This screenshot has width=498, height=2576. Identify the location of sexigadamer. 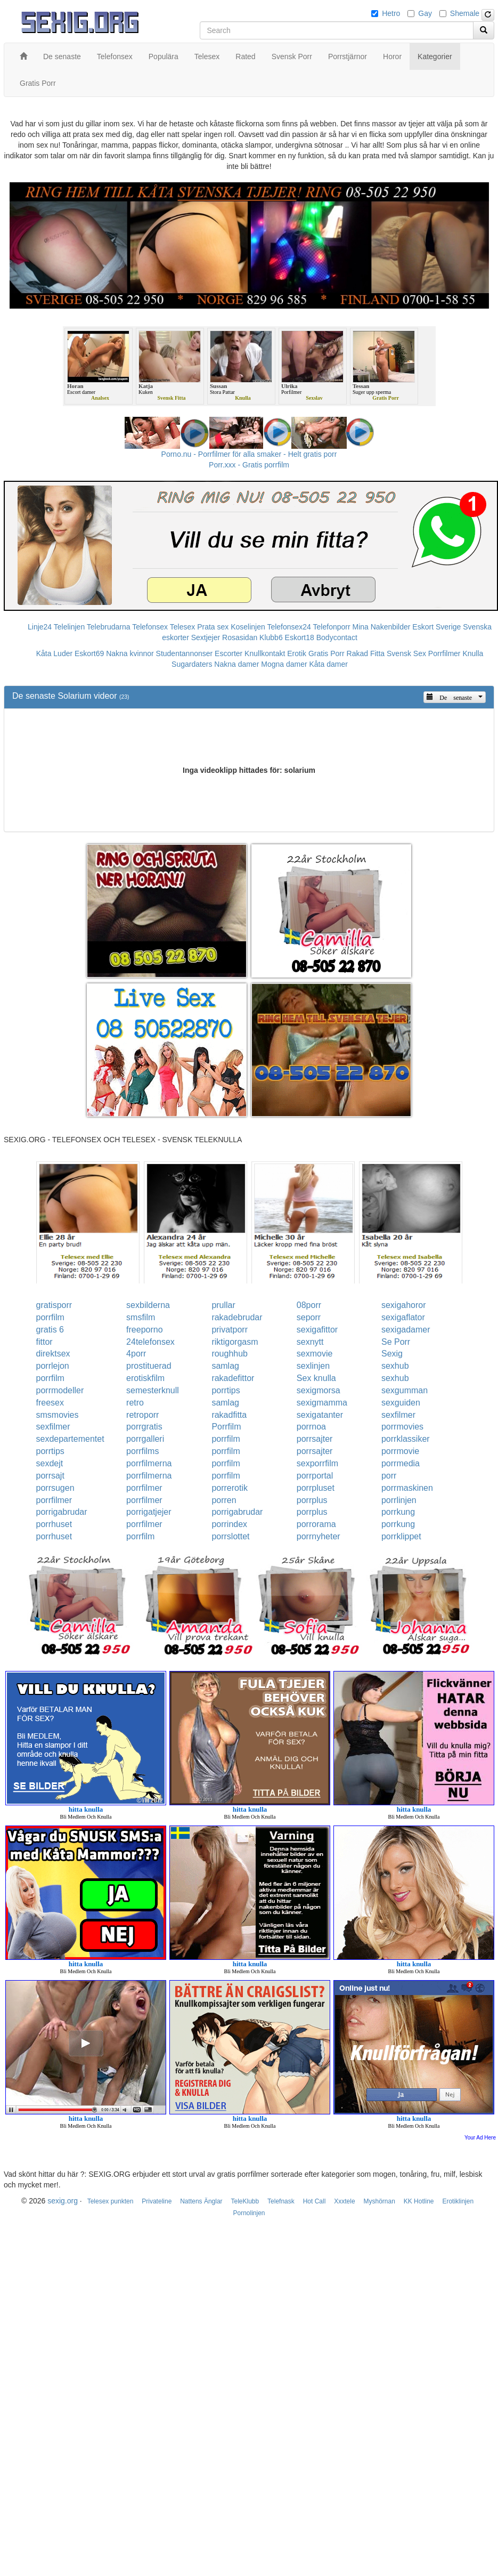
(405, 1329).